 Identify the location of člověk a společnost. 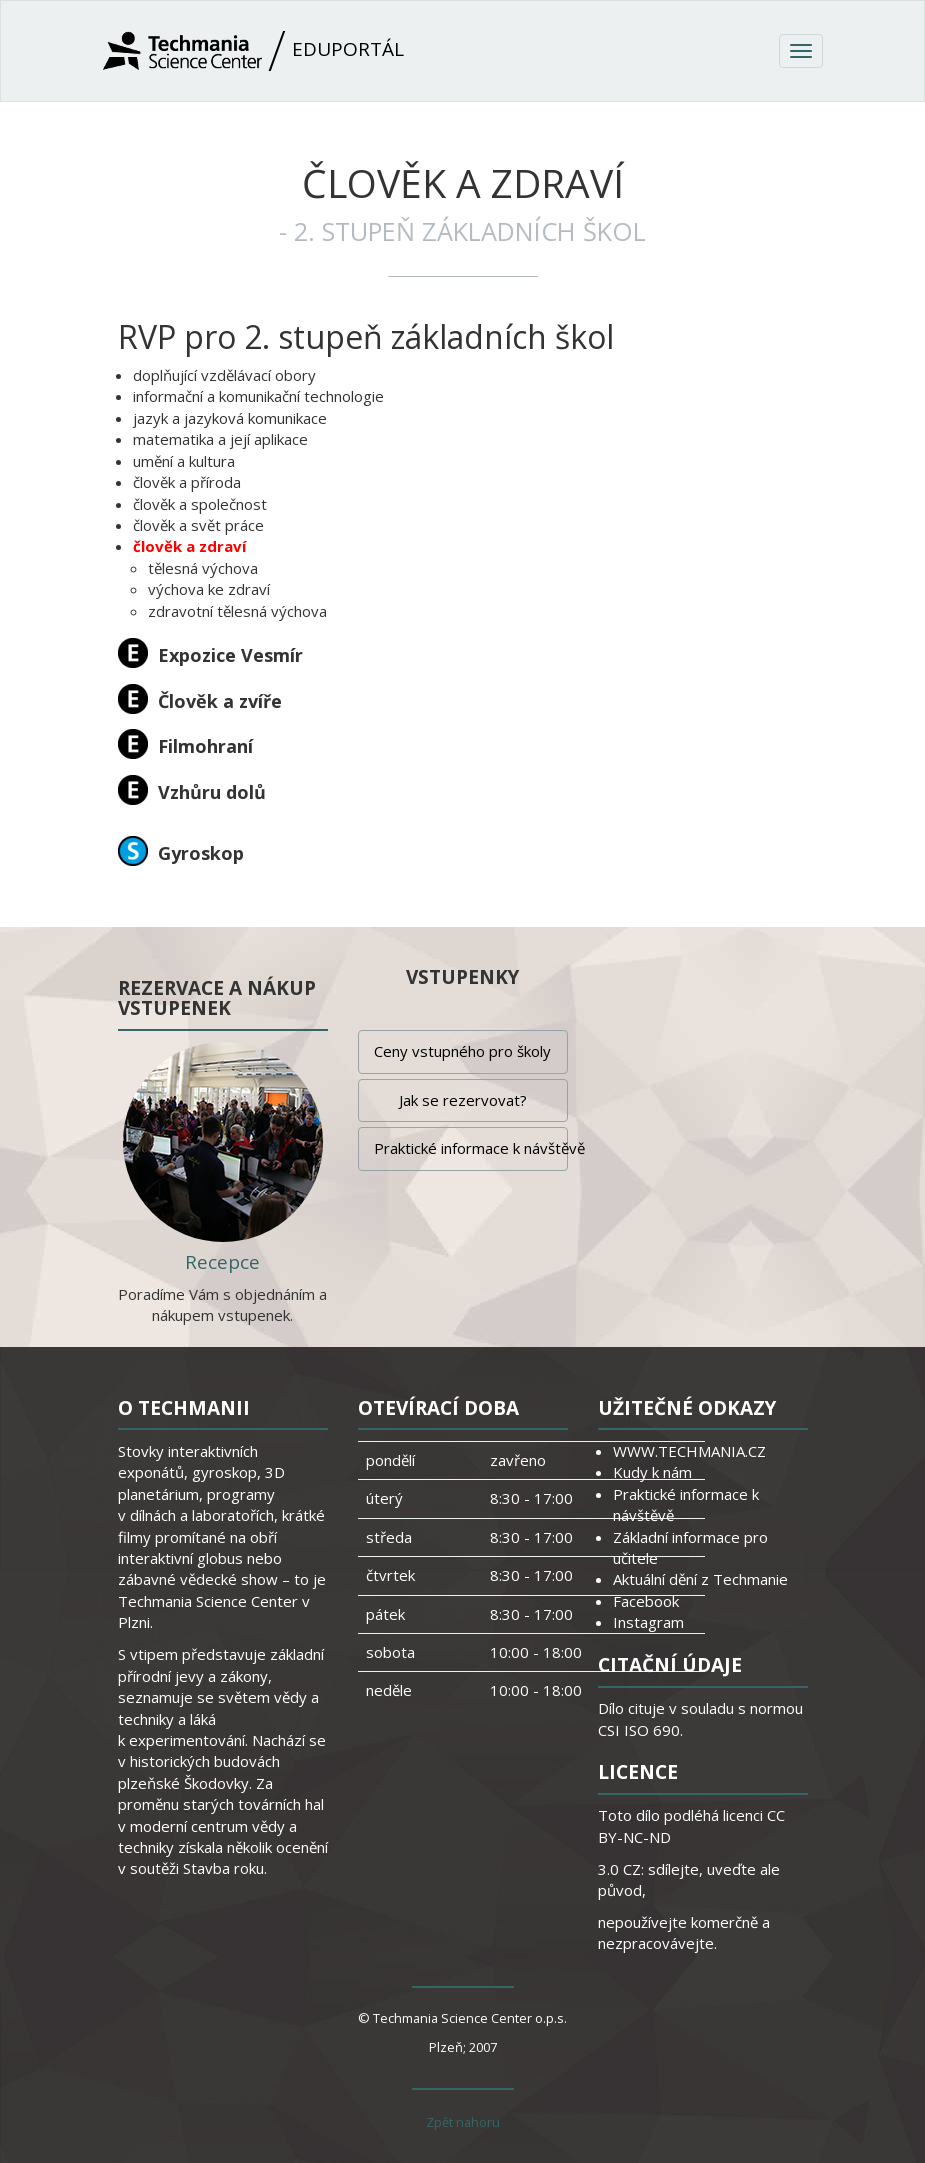
(200, 504).